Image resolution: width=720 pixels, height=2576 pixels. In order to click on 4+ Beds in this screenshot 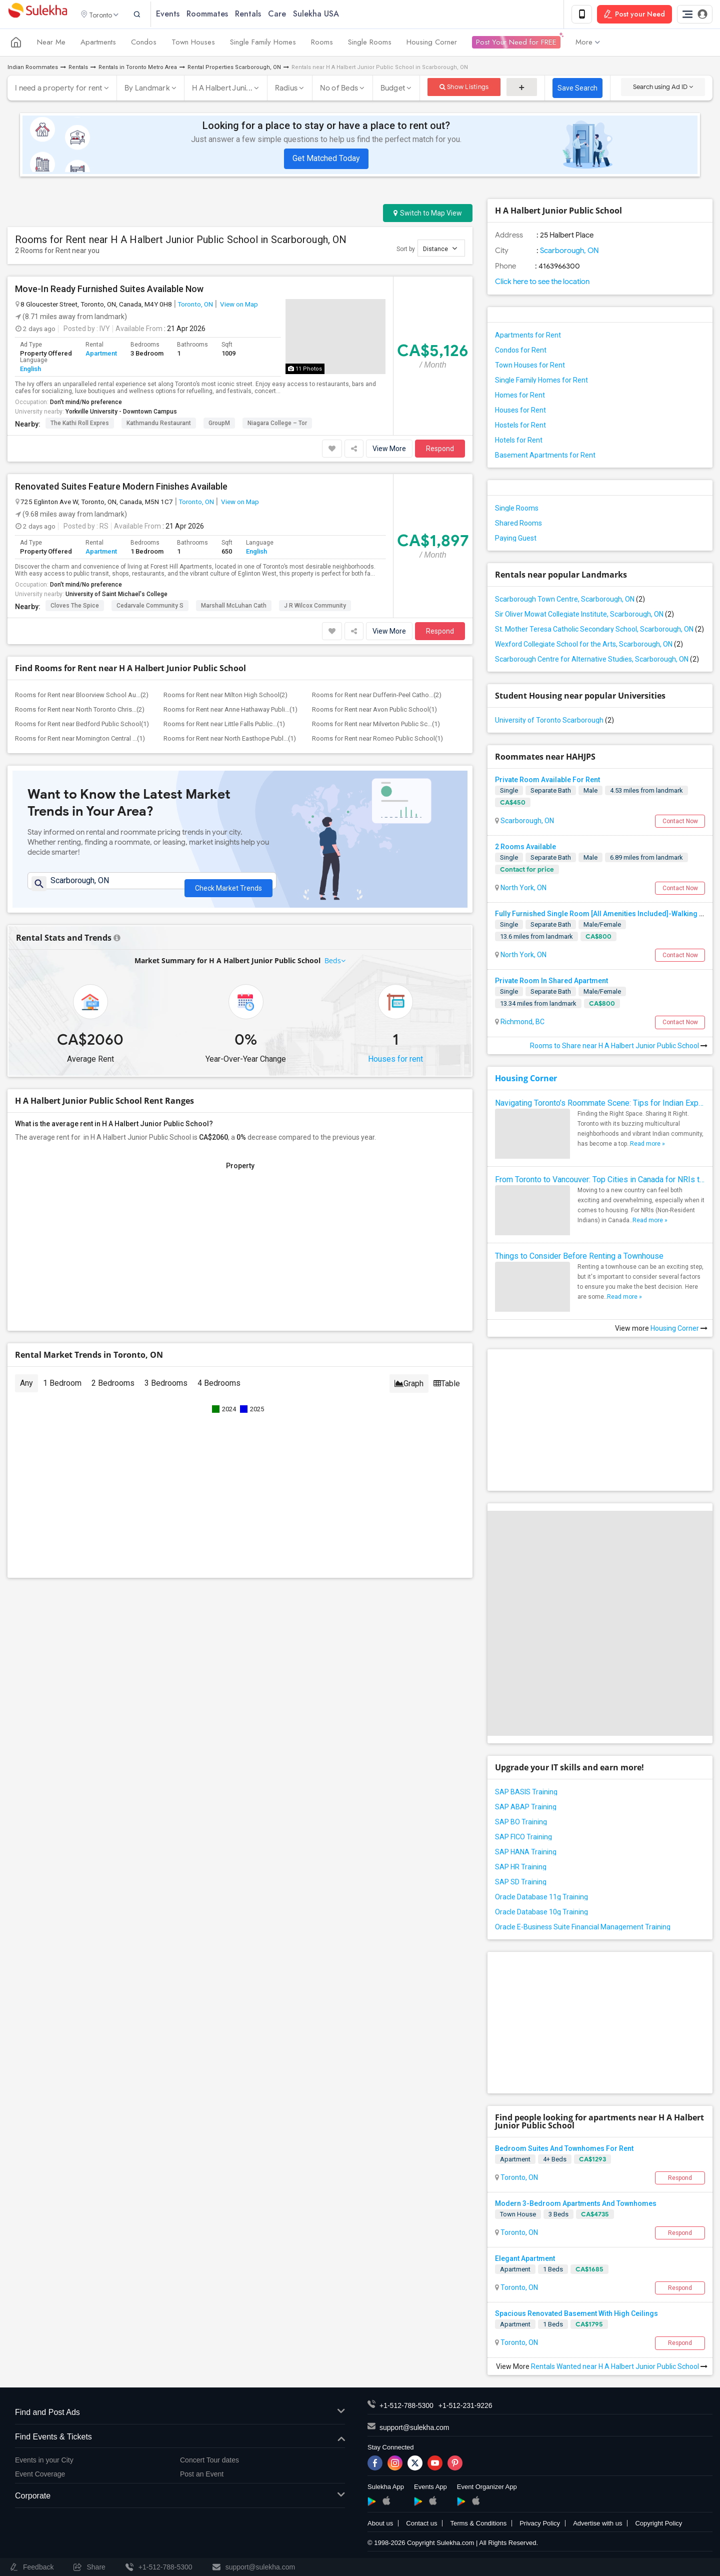, I will do `click(554, 2160)`.